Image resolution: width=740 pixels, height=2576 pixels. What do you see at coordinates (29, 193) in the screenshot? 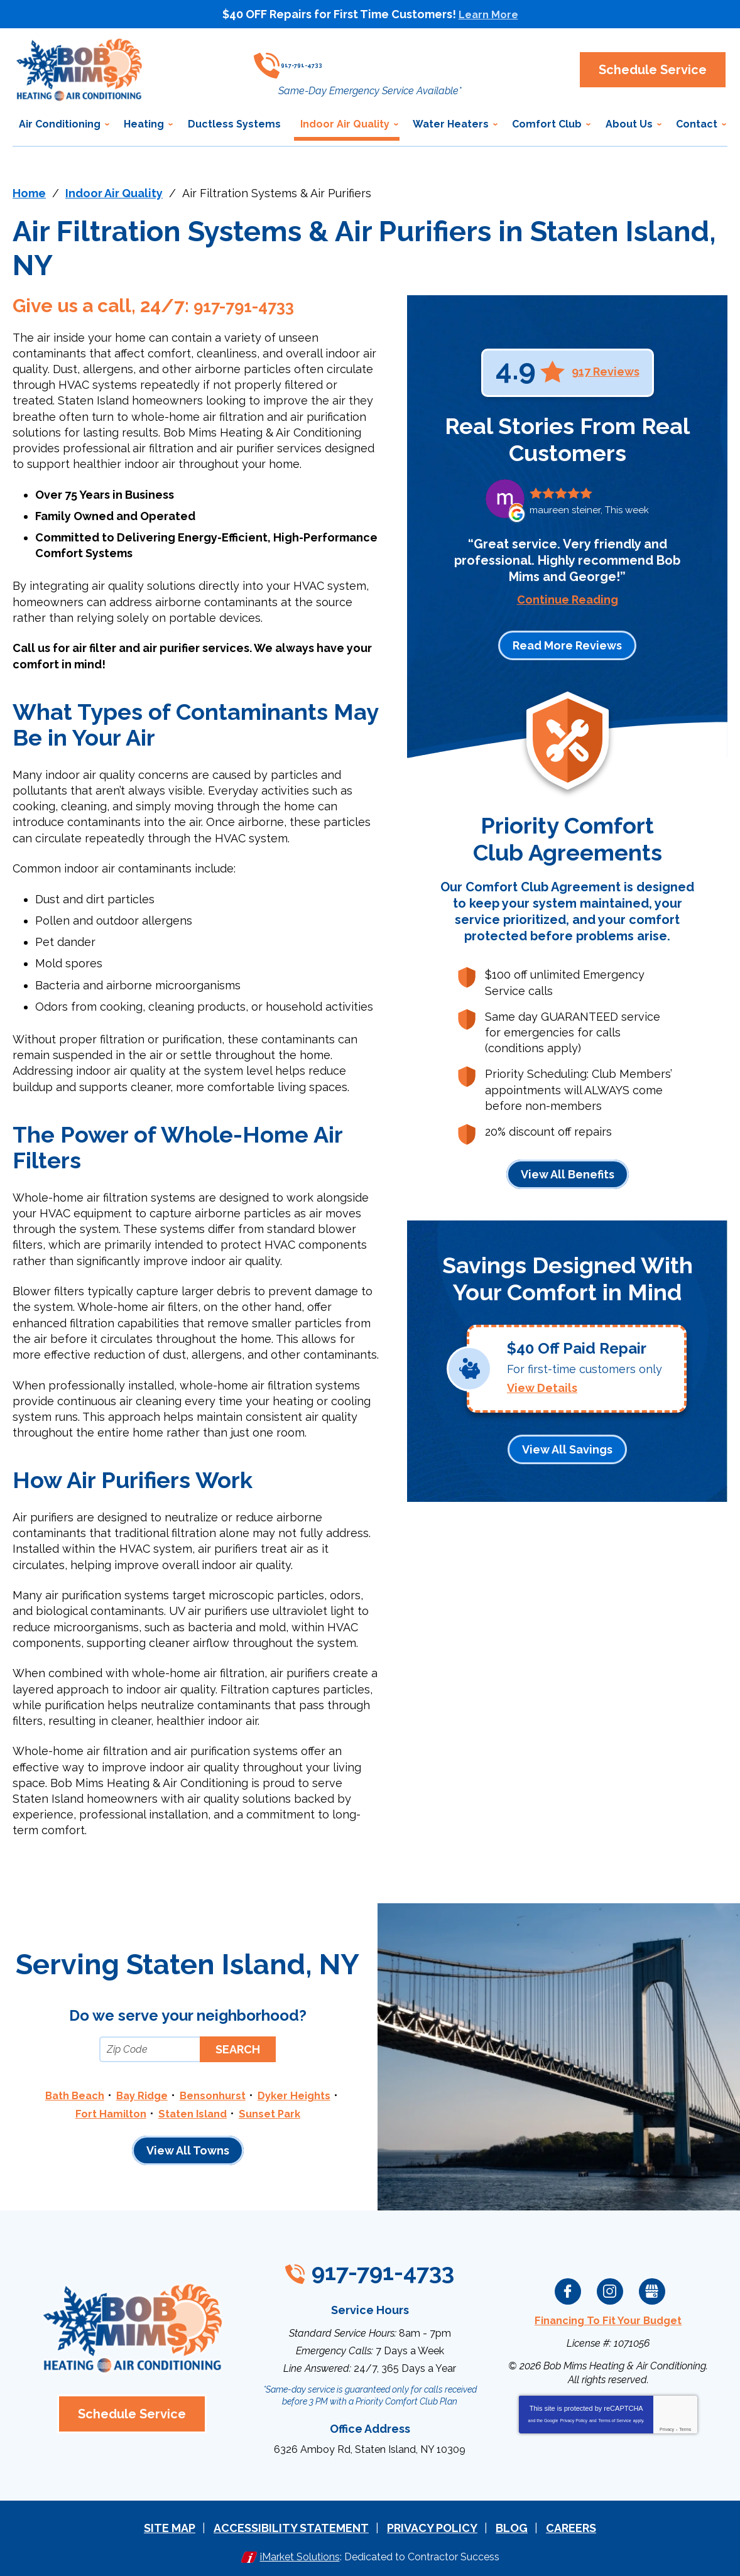
I see `Home` at bounding box center [29, 193].